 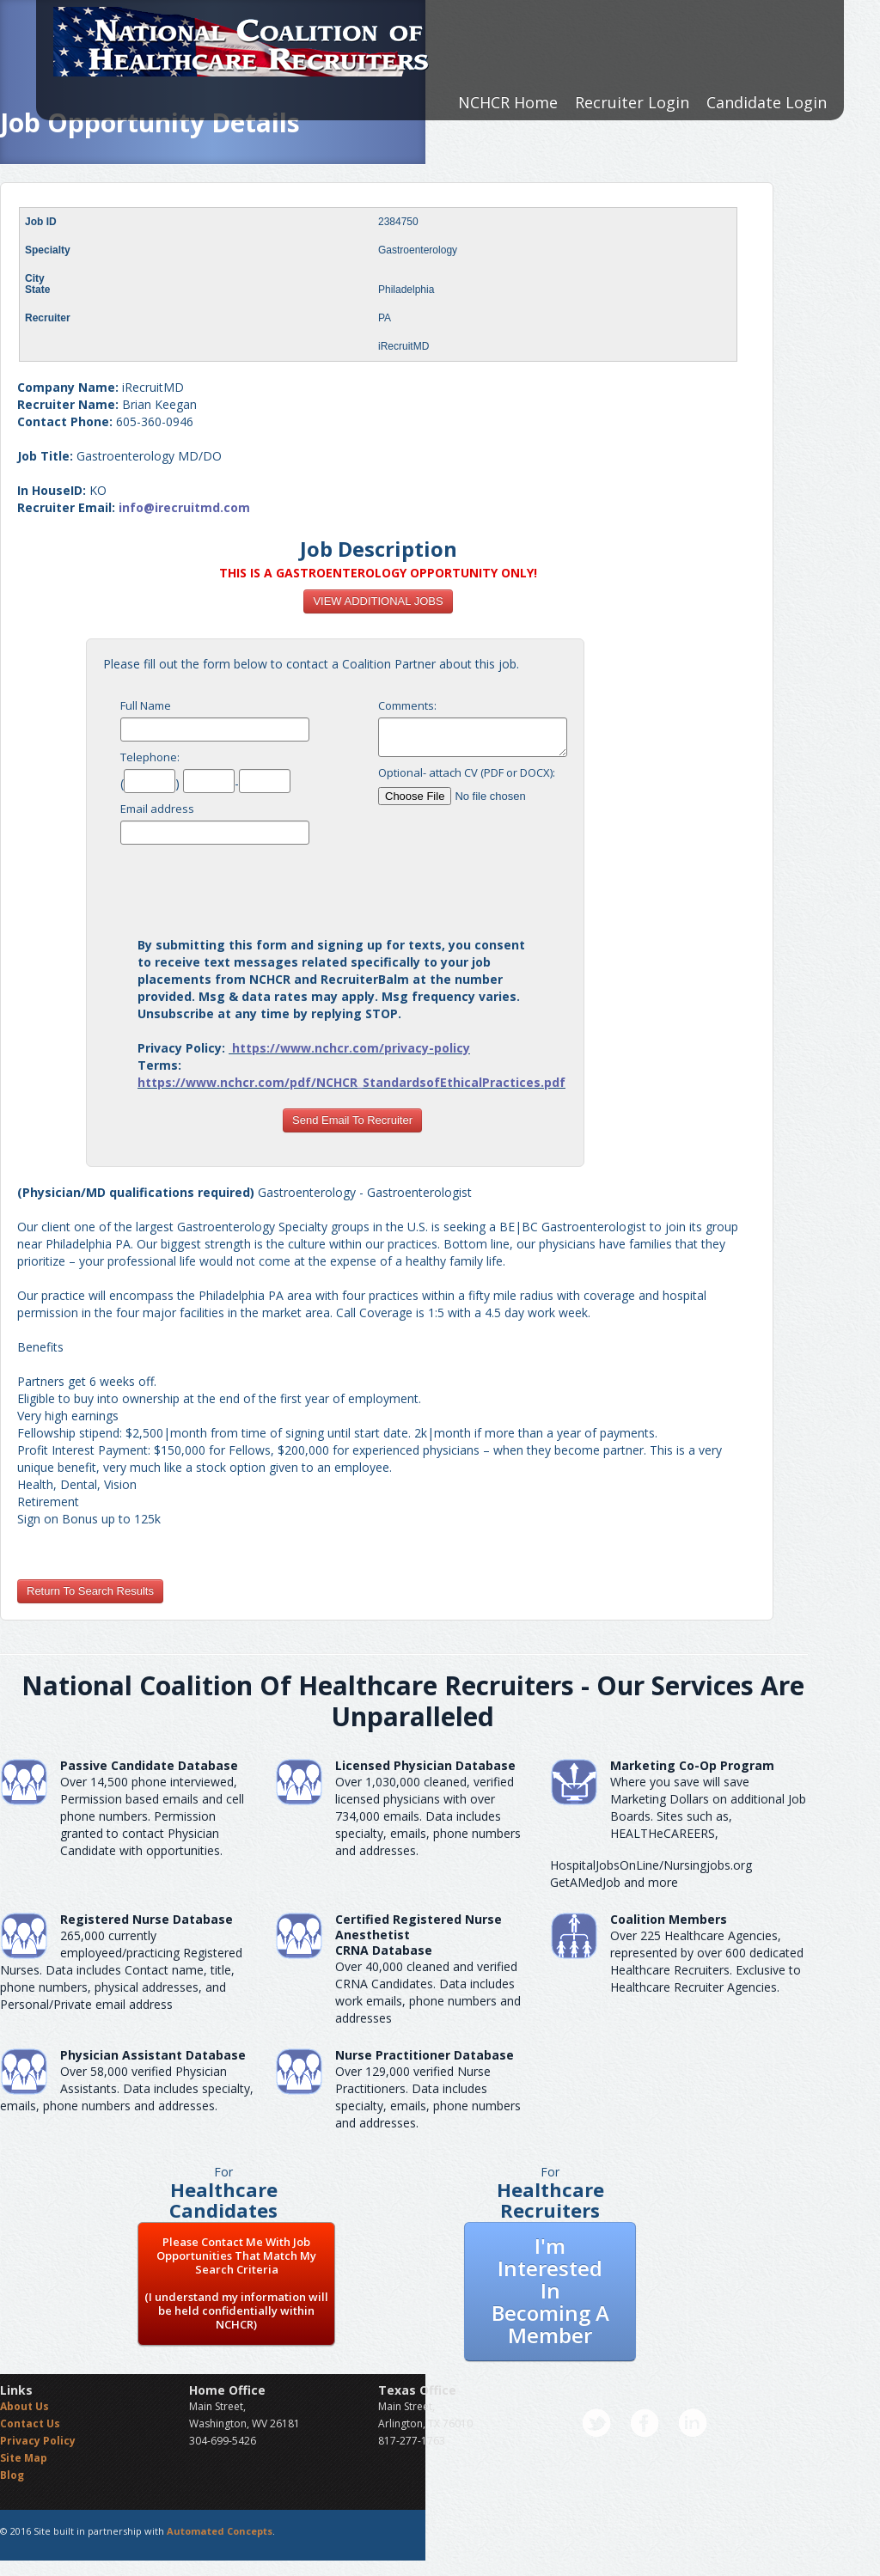 What do you see at coordinates (668, 1919) in the screenshot?
I see `Coalition Members` at bounding box center [668, 1919].